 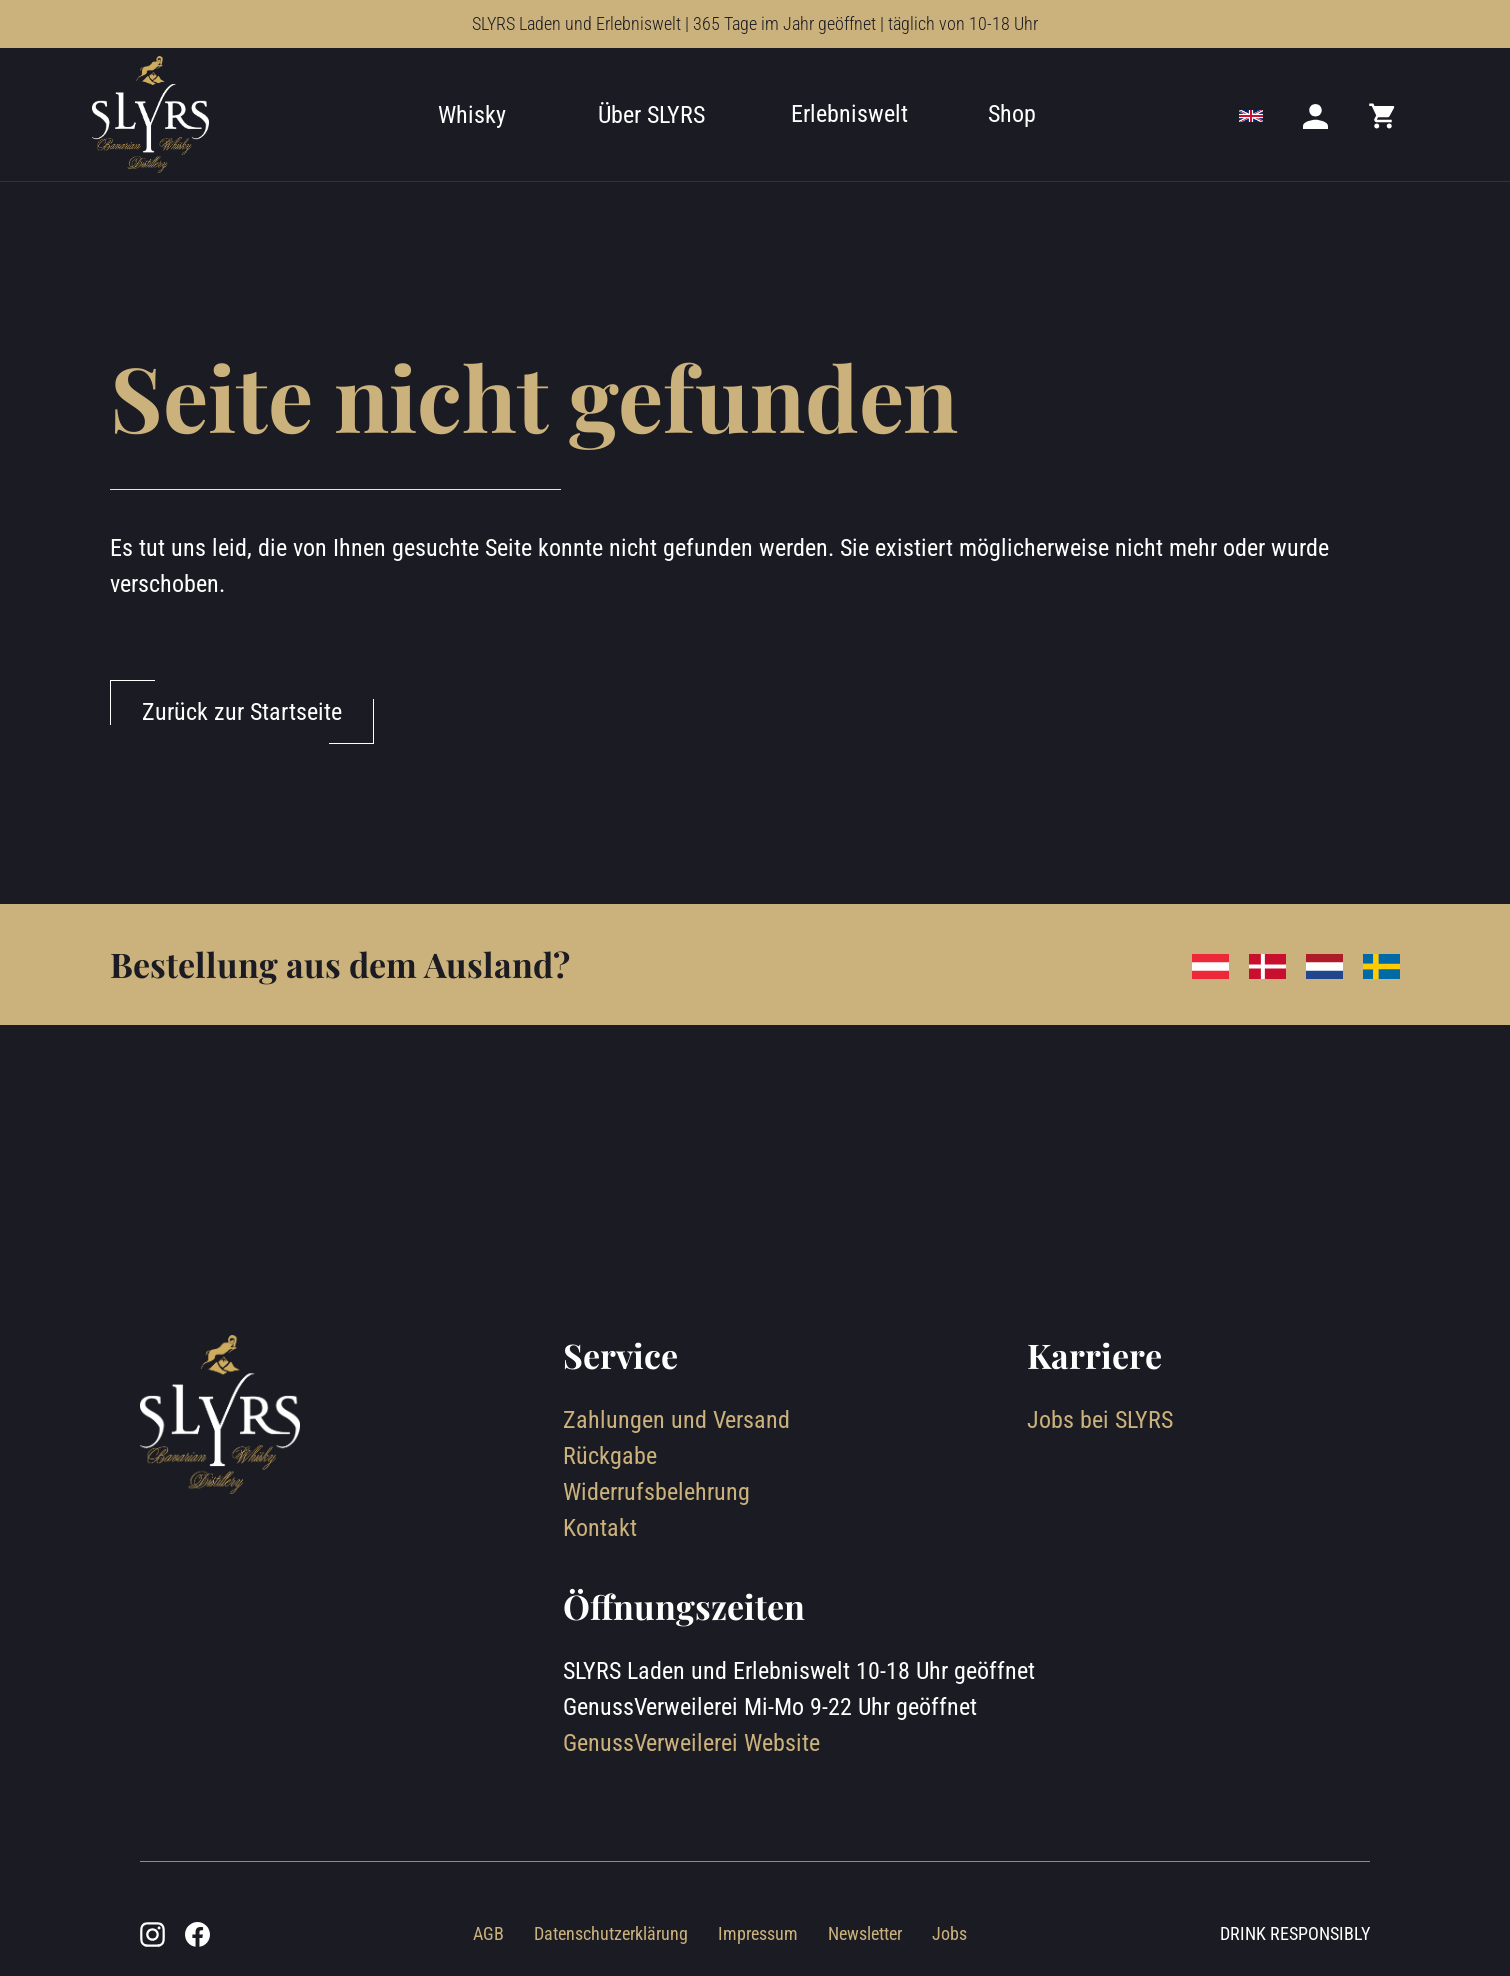 I want to click on Newsletter, so click(x=865, y=1933).